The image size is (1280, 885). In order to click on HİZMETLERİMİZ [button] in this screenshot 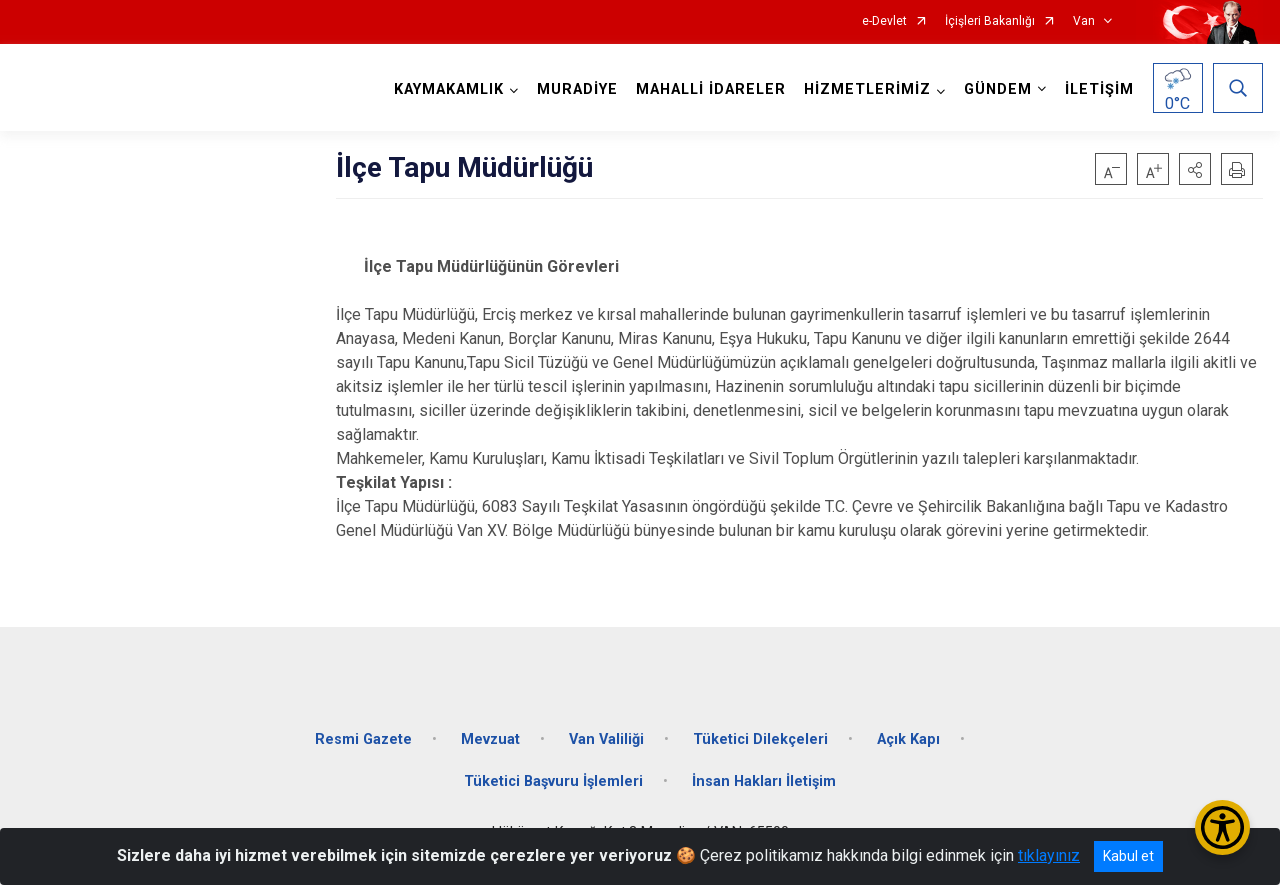, I will do `click(867, 89)`.